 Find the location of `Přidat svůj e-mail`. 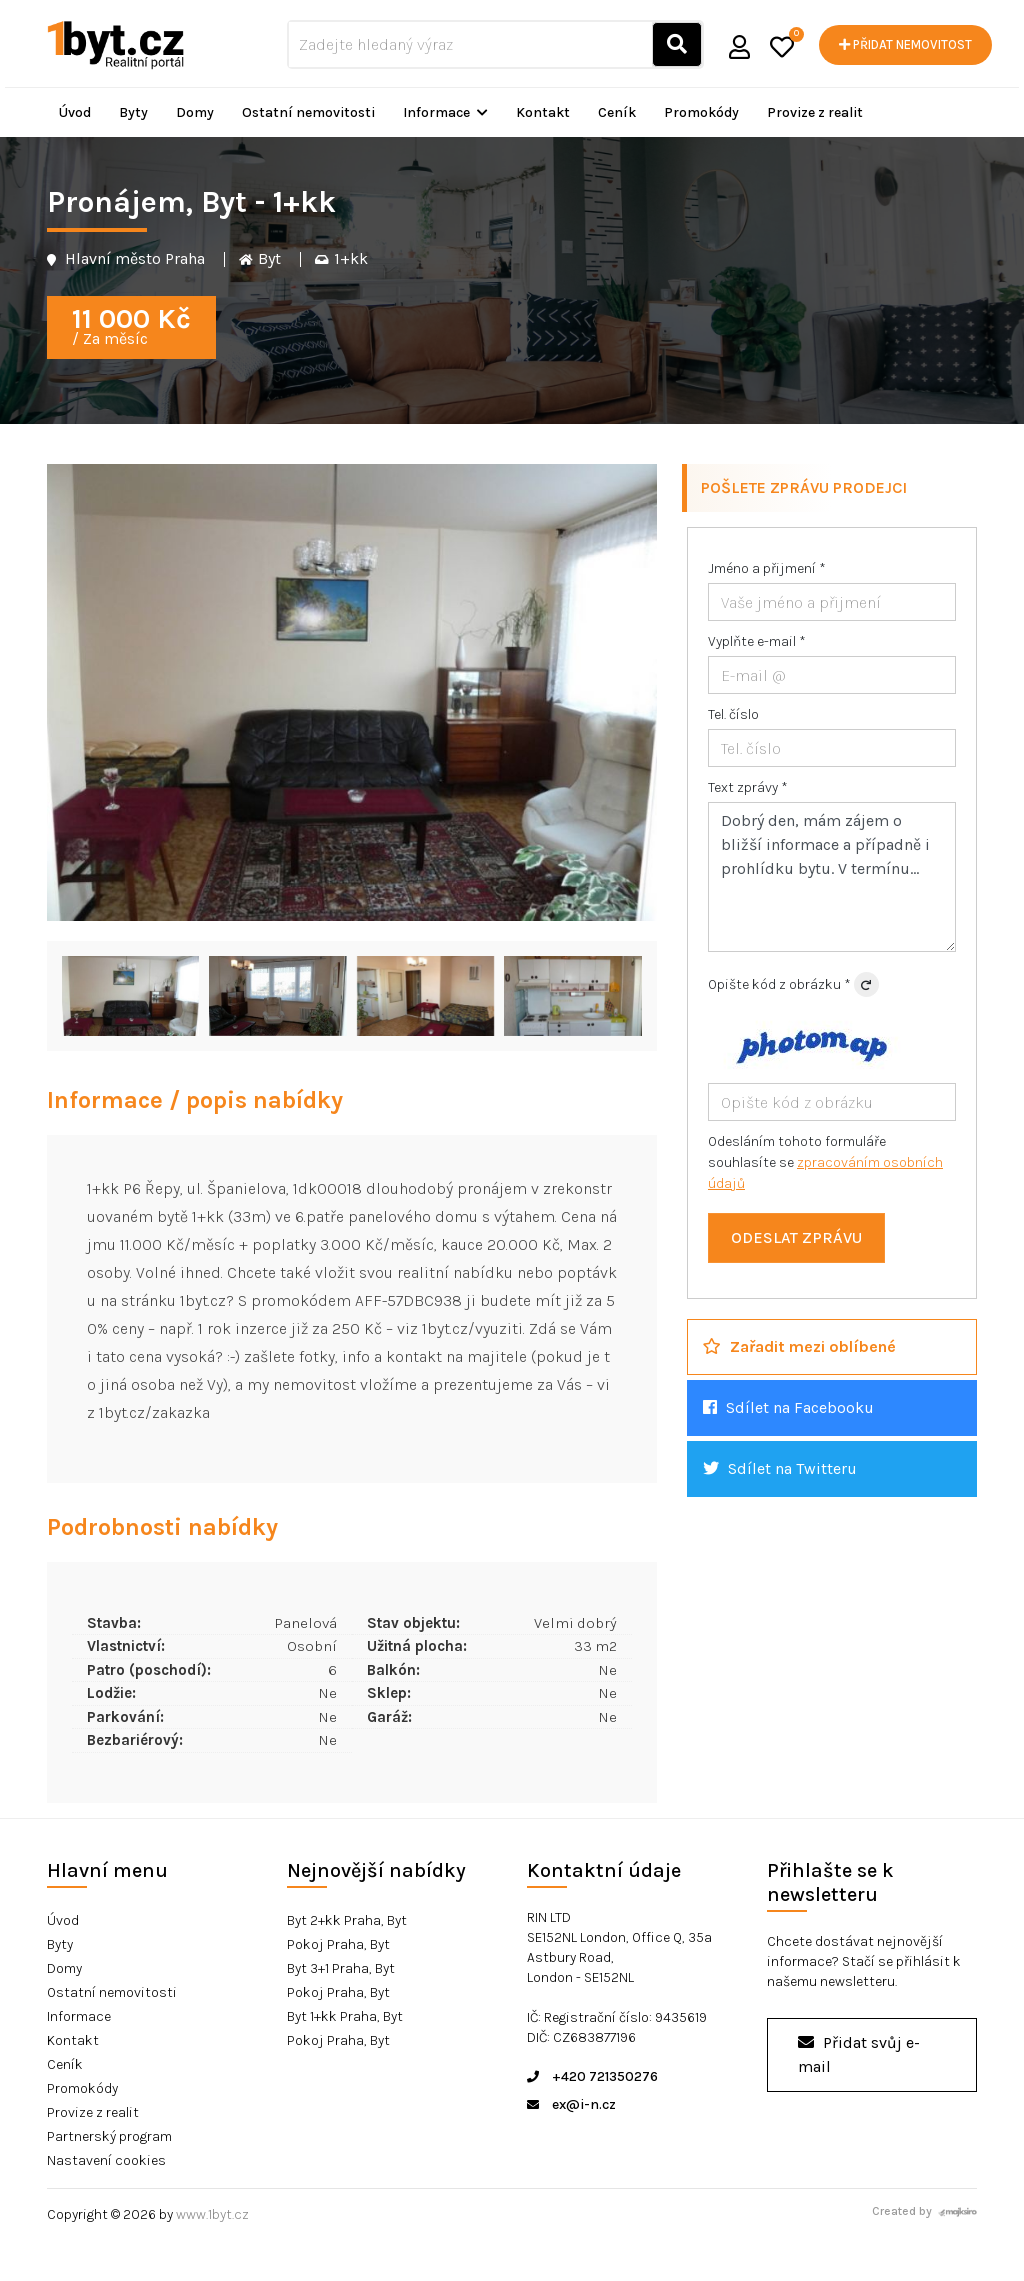

Přidat svůj e-mail is located at coordinates (859, 2054).